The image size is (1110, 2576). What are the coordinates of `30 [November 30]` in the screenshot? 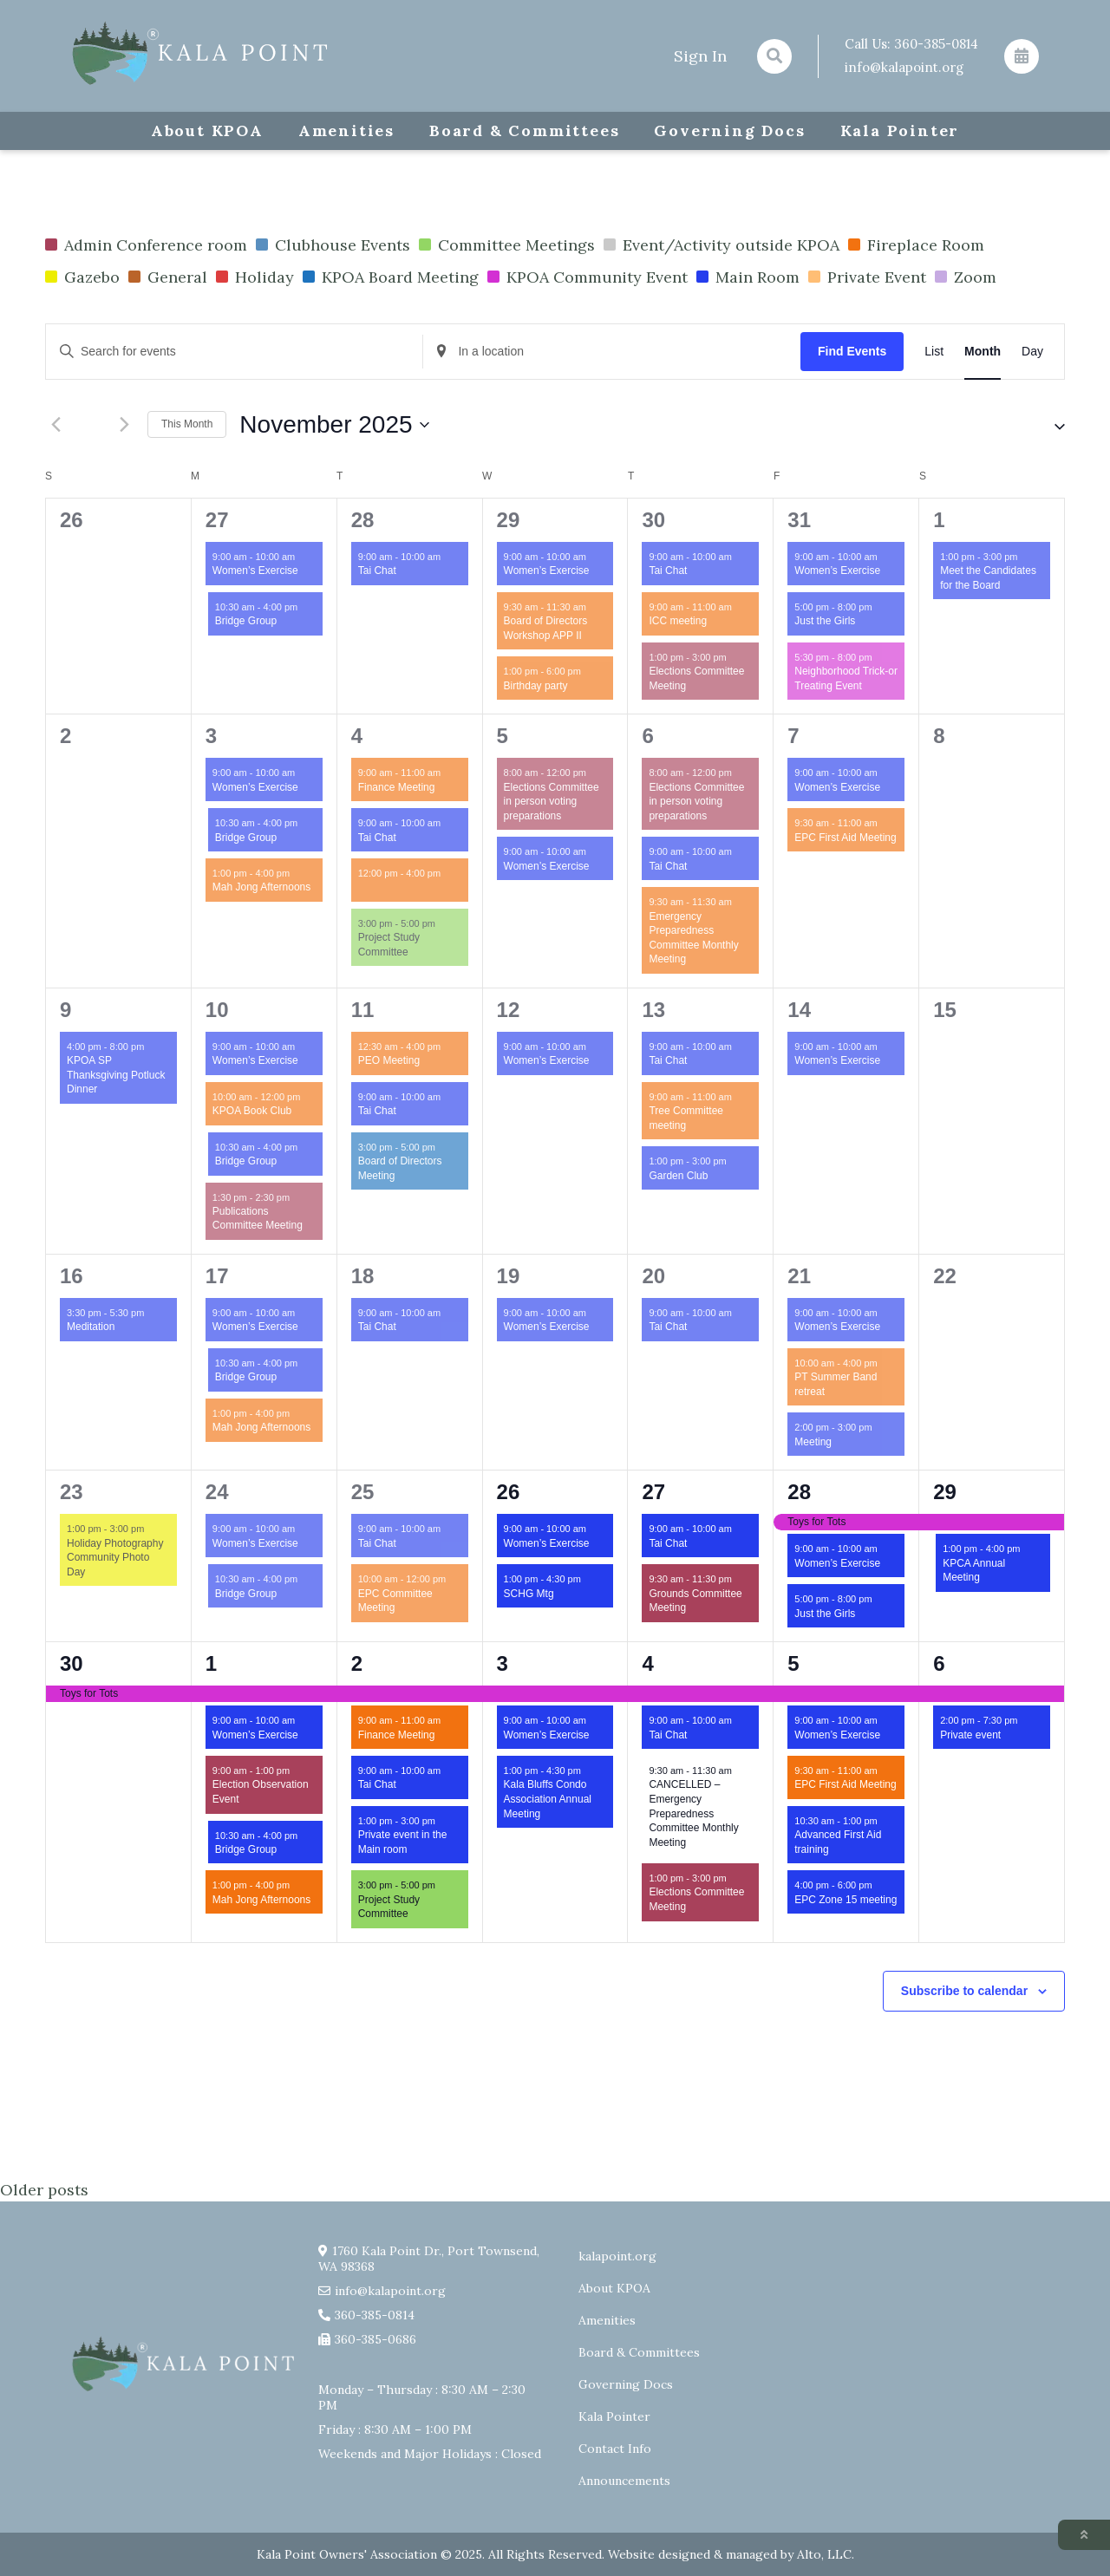 It's located at (71, 1663).